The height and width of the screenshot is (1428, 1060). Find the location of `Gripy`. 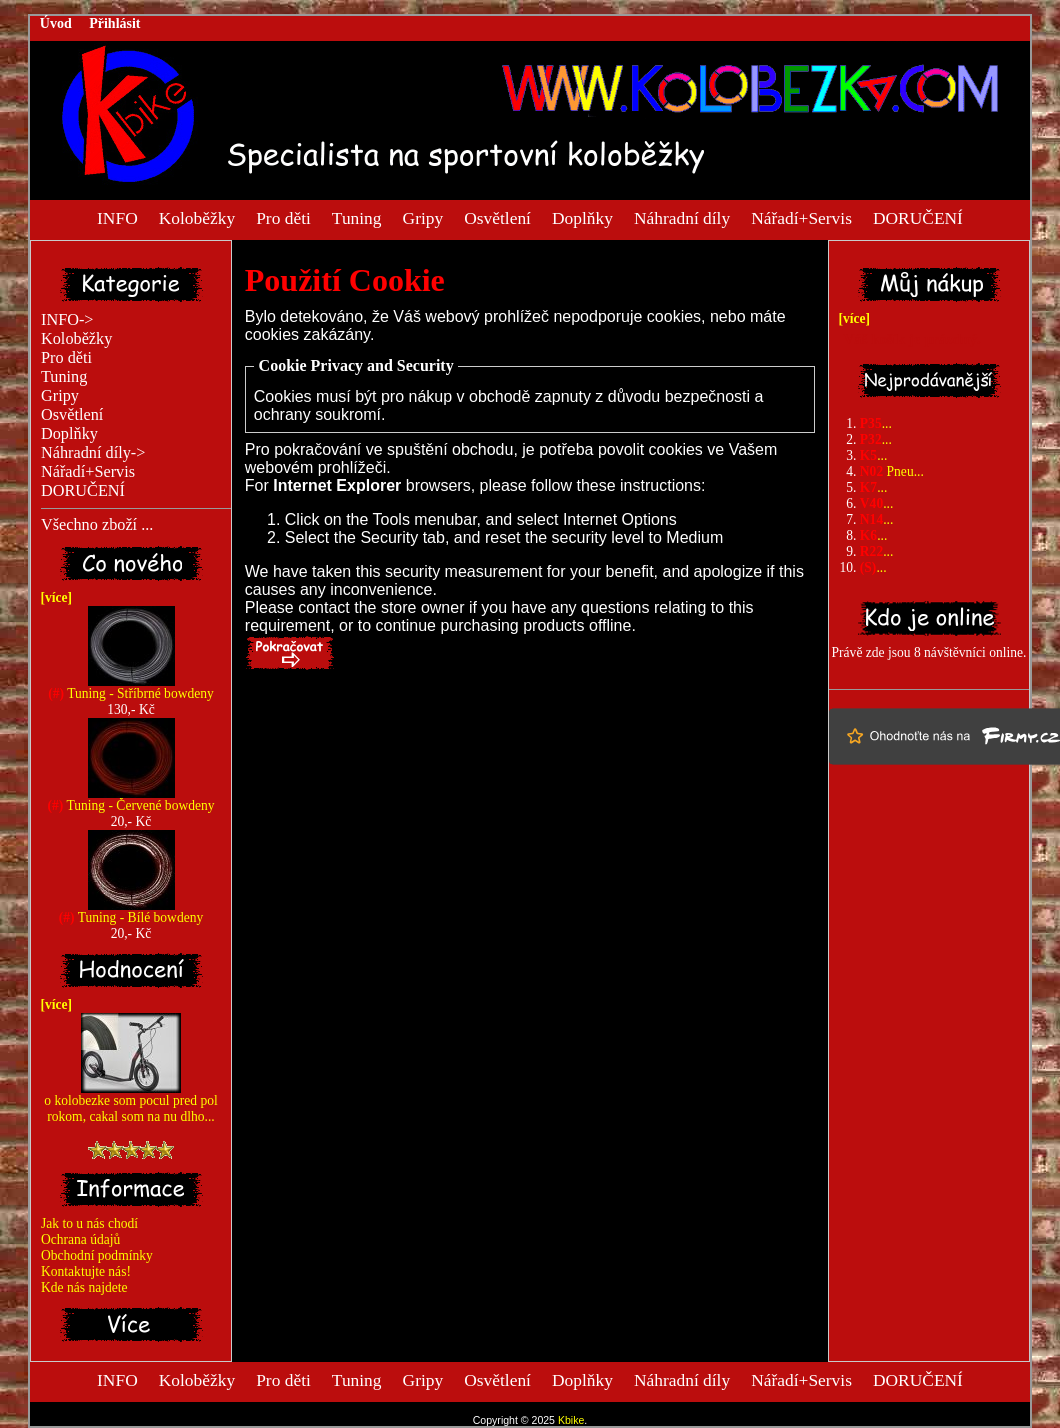

Gripy is located at coordinates (423, 217).